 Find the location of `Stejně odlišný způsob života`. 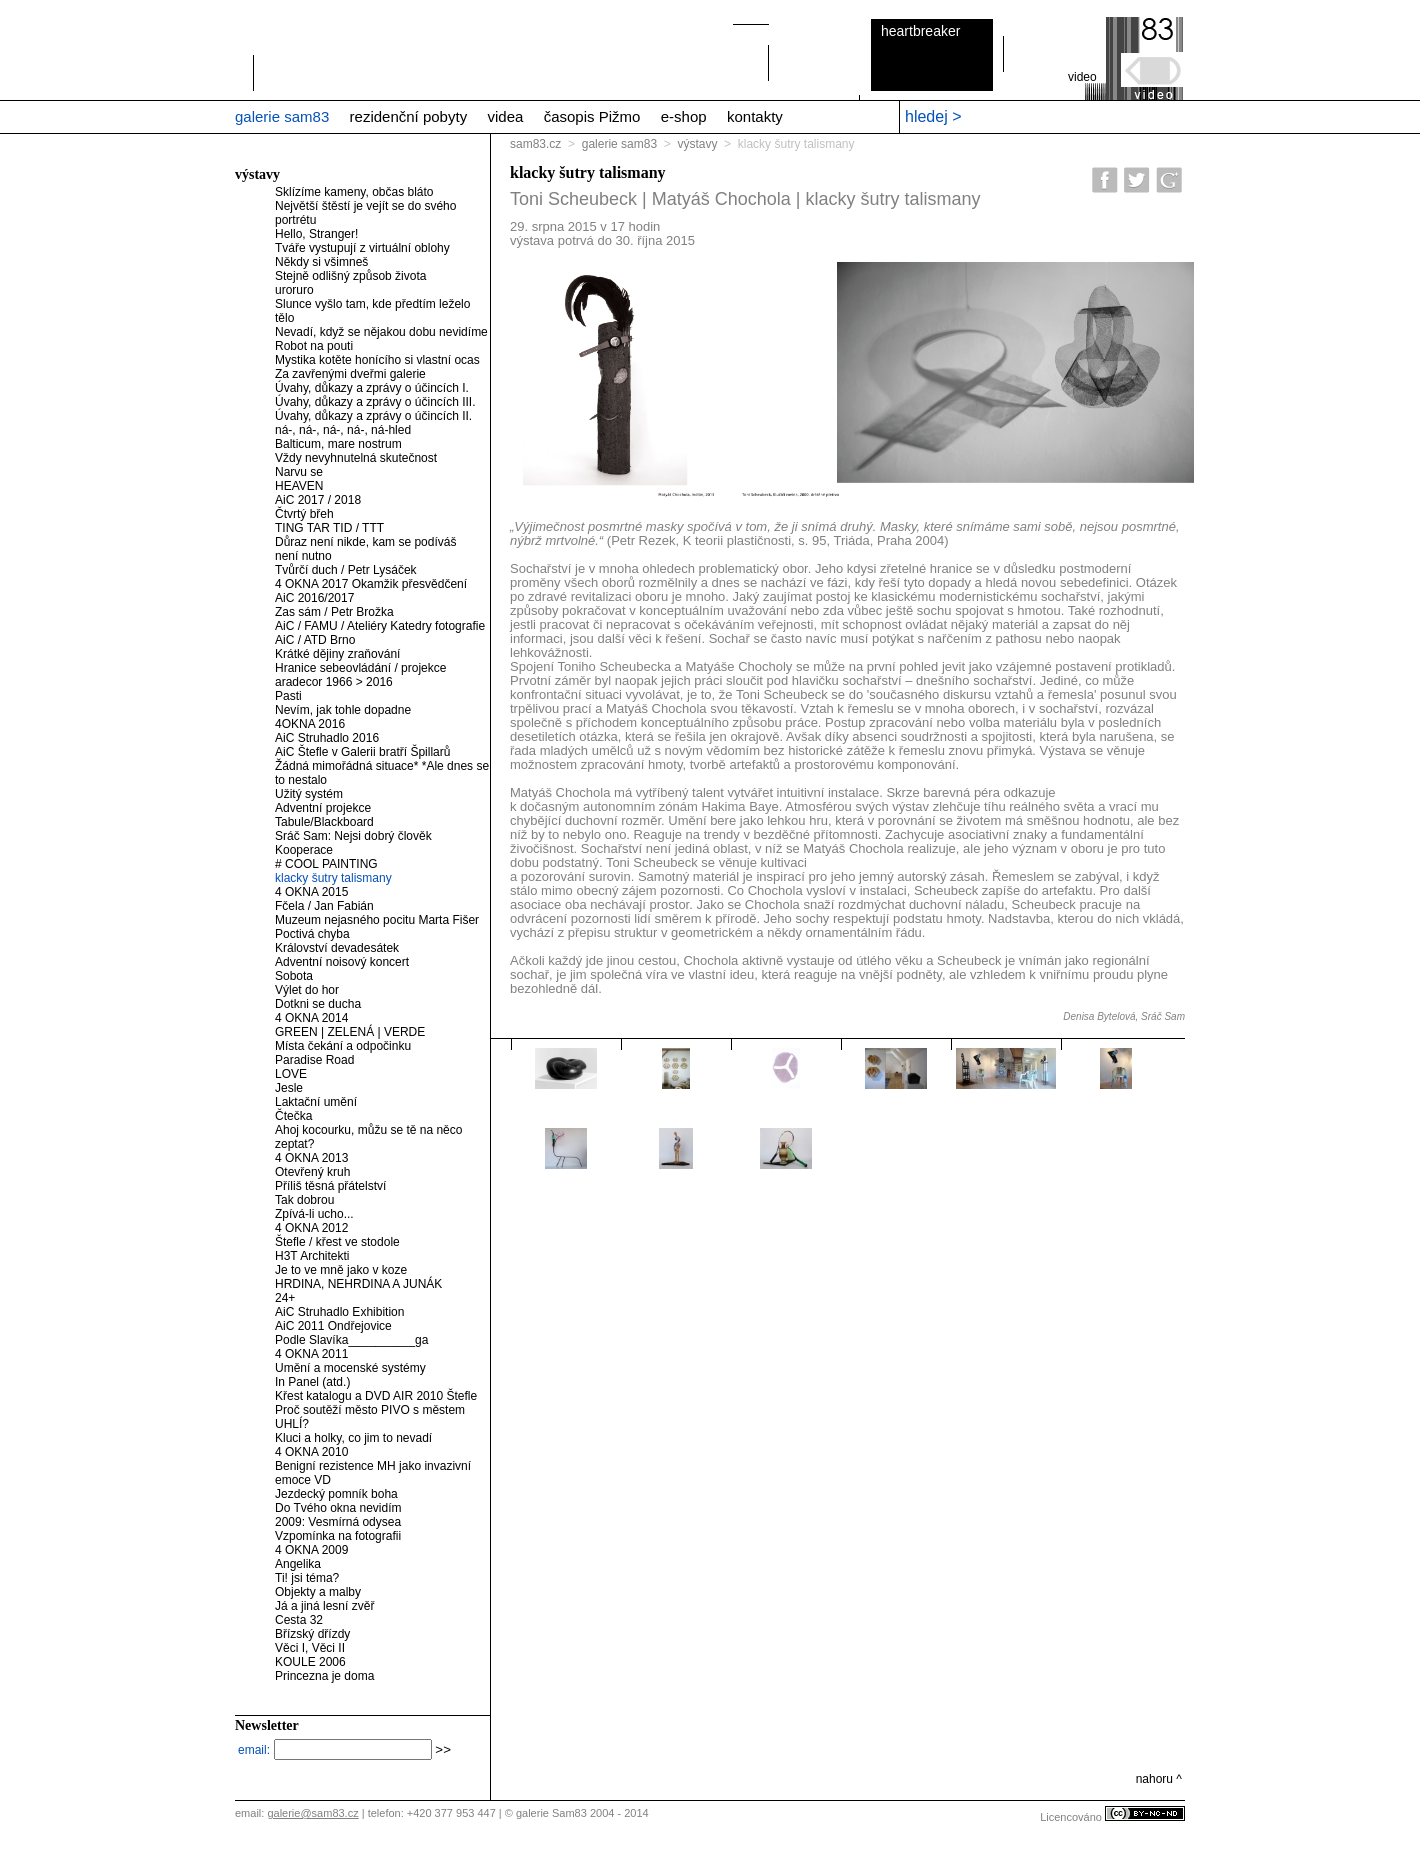

Stejně odlišný způsob života is located at coordinates (350, 276).